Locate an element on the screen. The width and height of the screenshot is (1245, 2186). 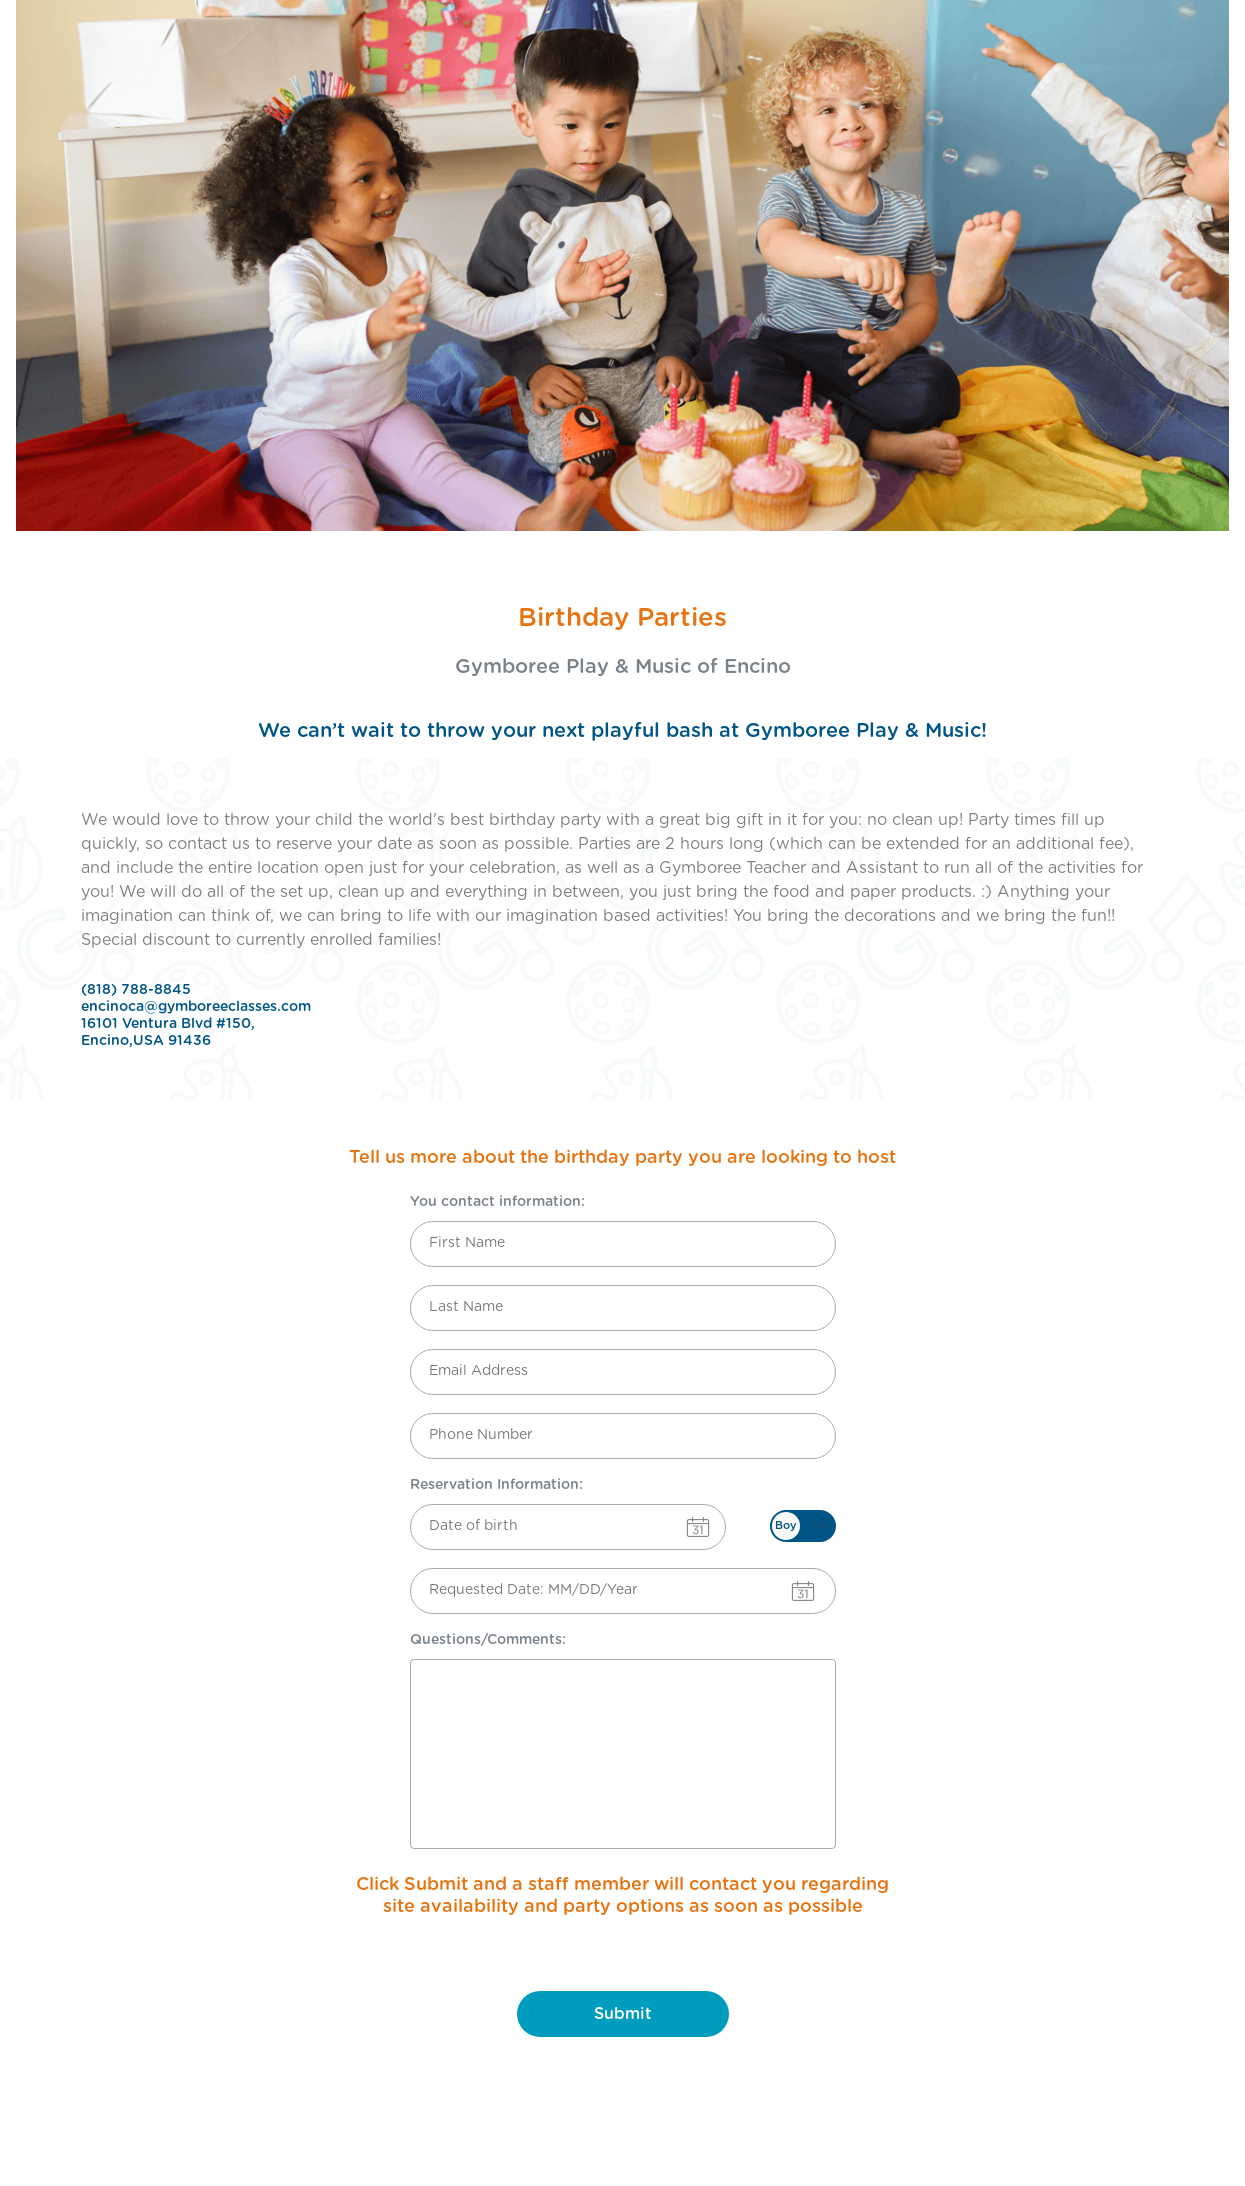
Submit is located at coordinates (623, 2014).